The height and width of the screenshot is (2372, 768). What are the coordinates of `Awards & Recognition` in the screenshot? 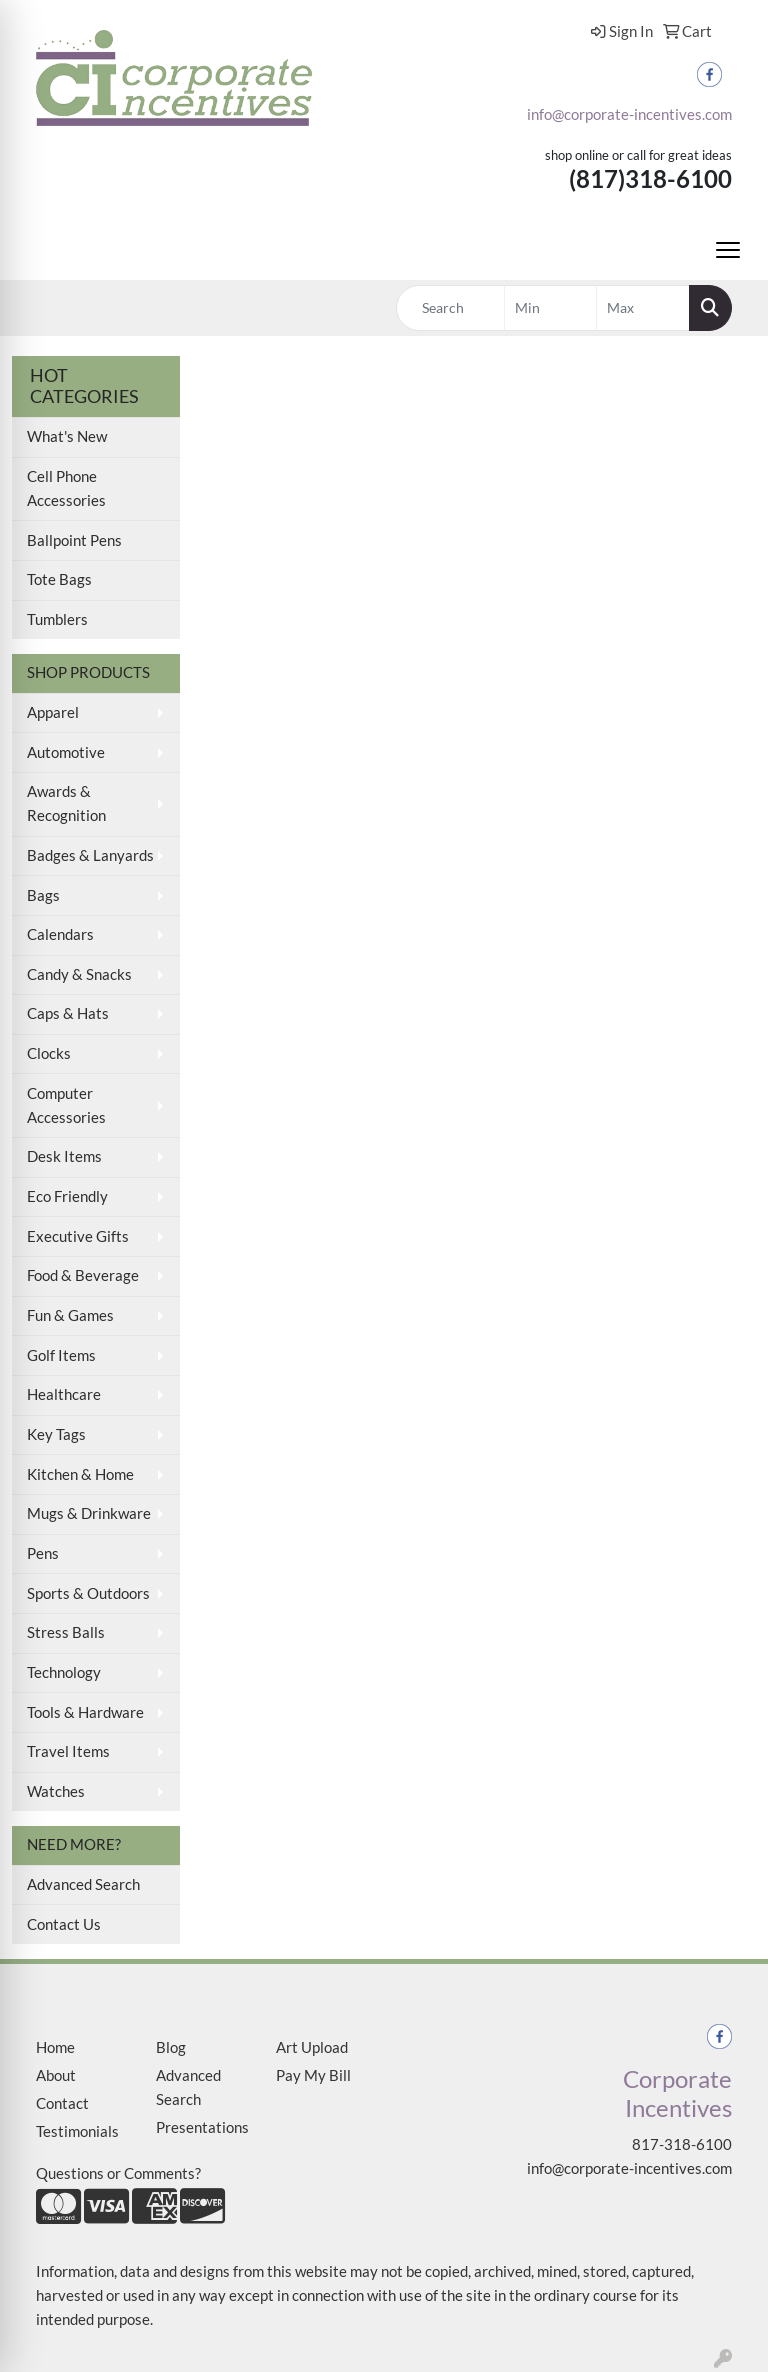 It's located at (66, 803).